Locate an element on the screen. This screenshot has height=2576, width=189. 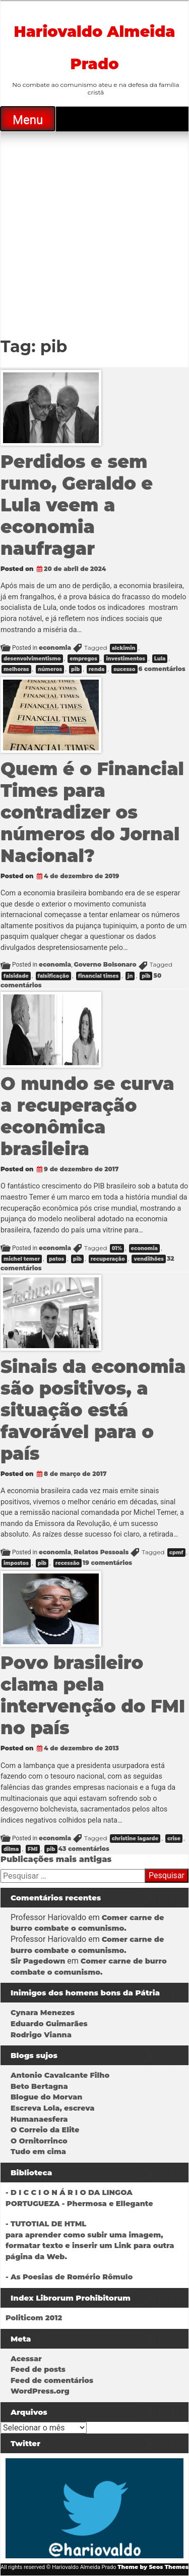
19 comentários is located at coordinates (107, 1562).